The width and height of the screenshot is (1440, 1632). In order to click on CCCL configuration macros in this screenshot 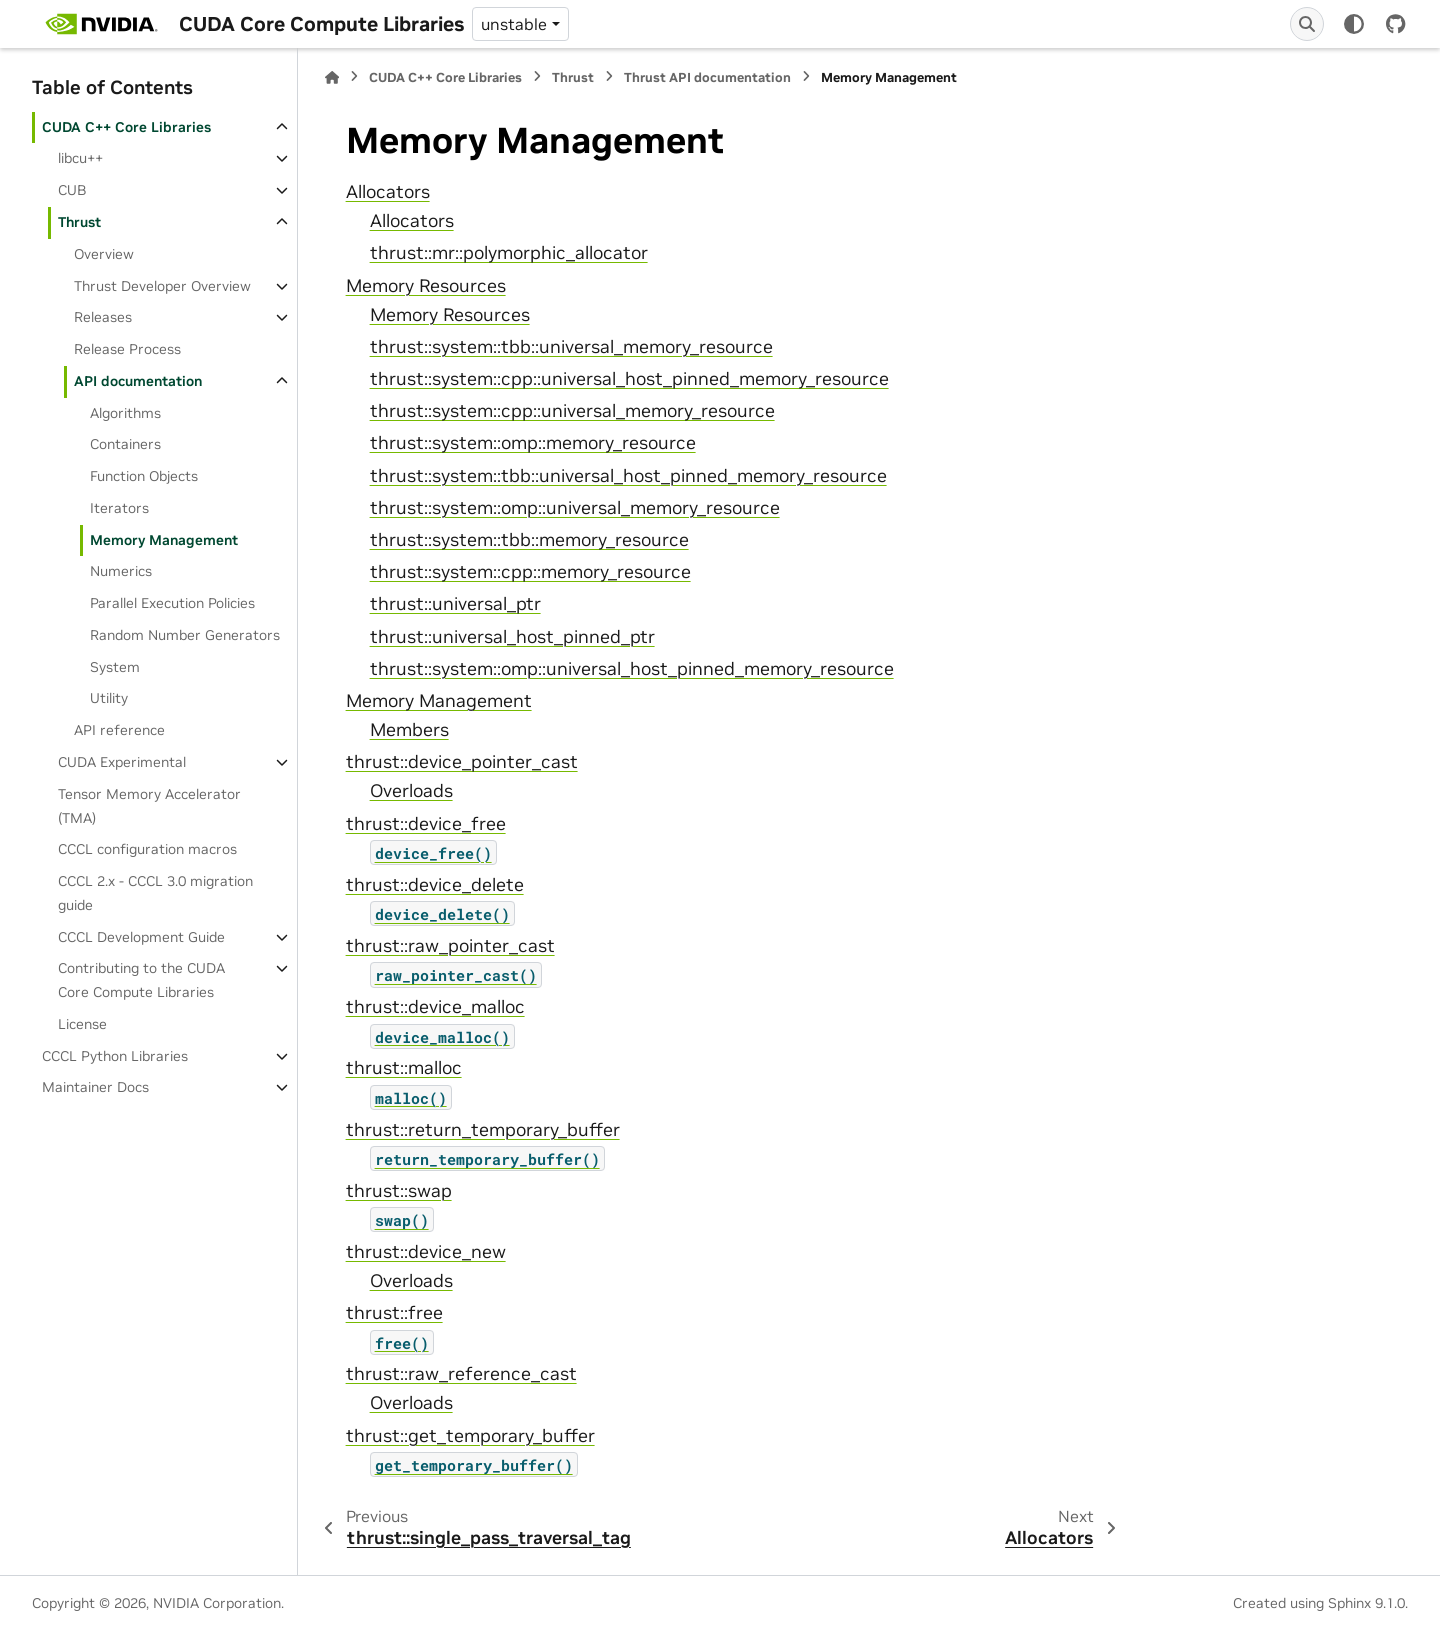, I will do `click(147, 849)`.